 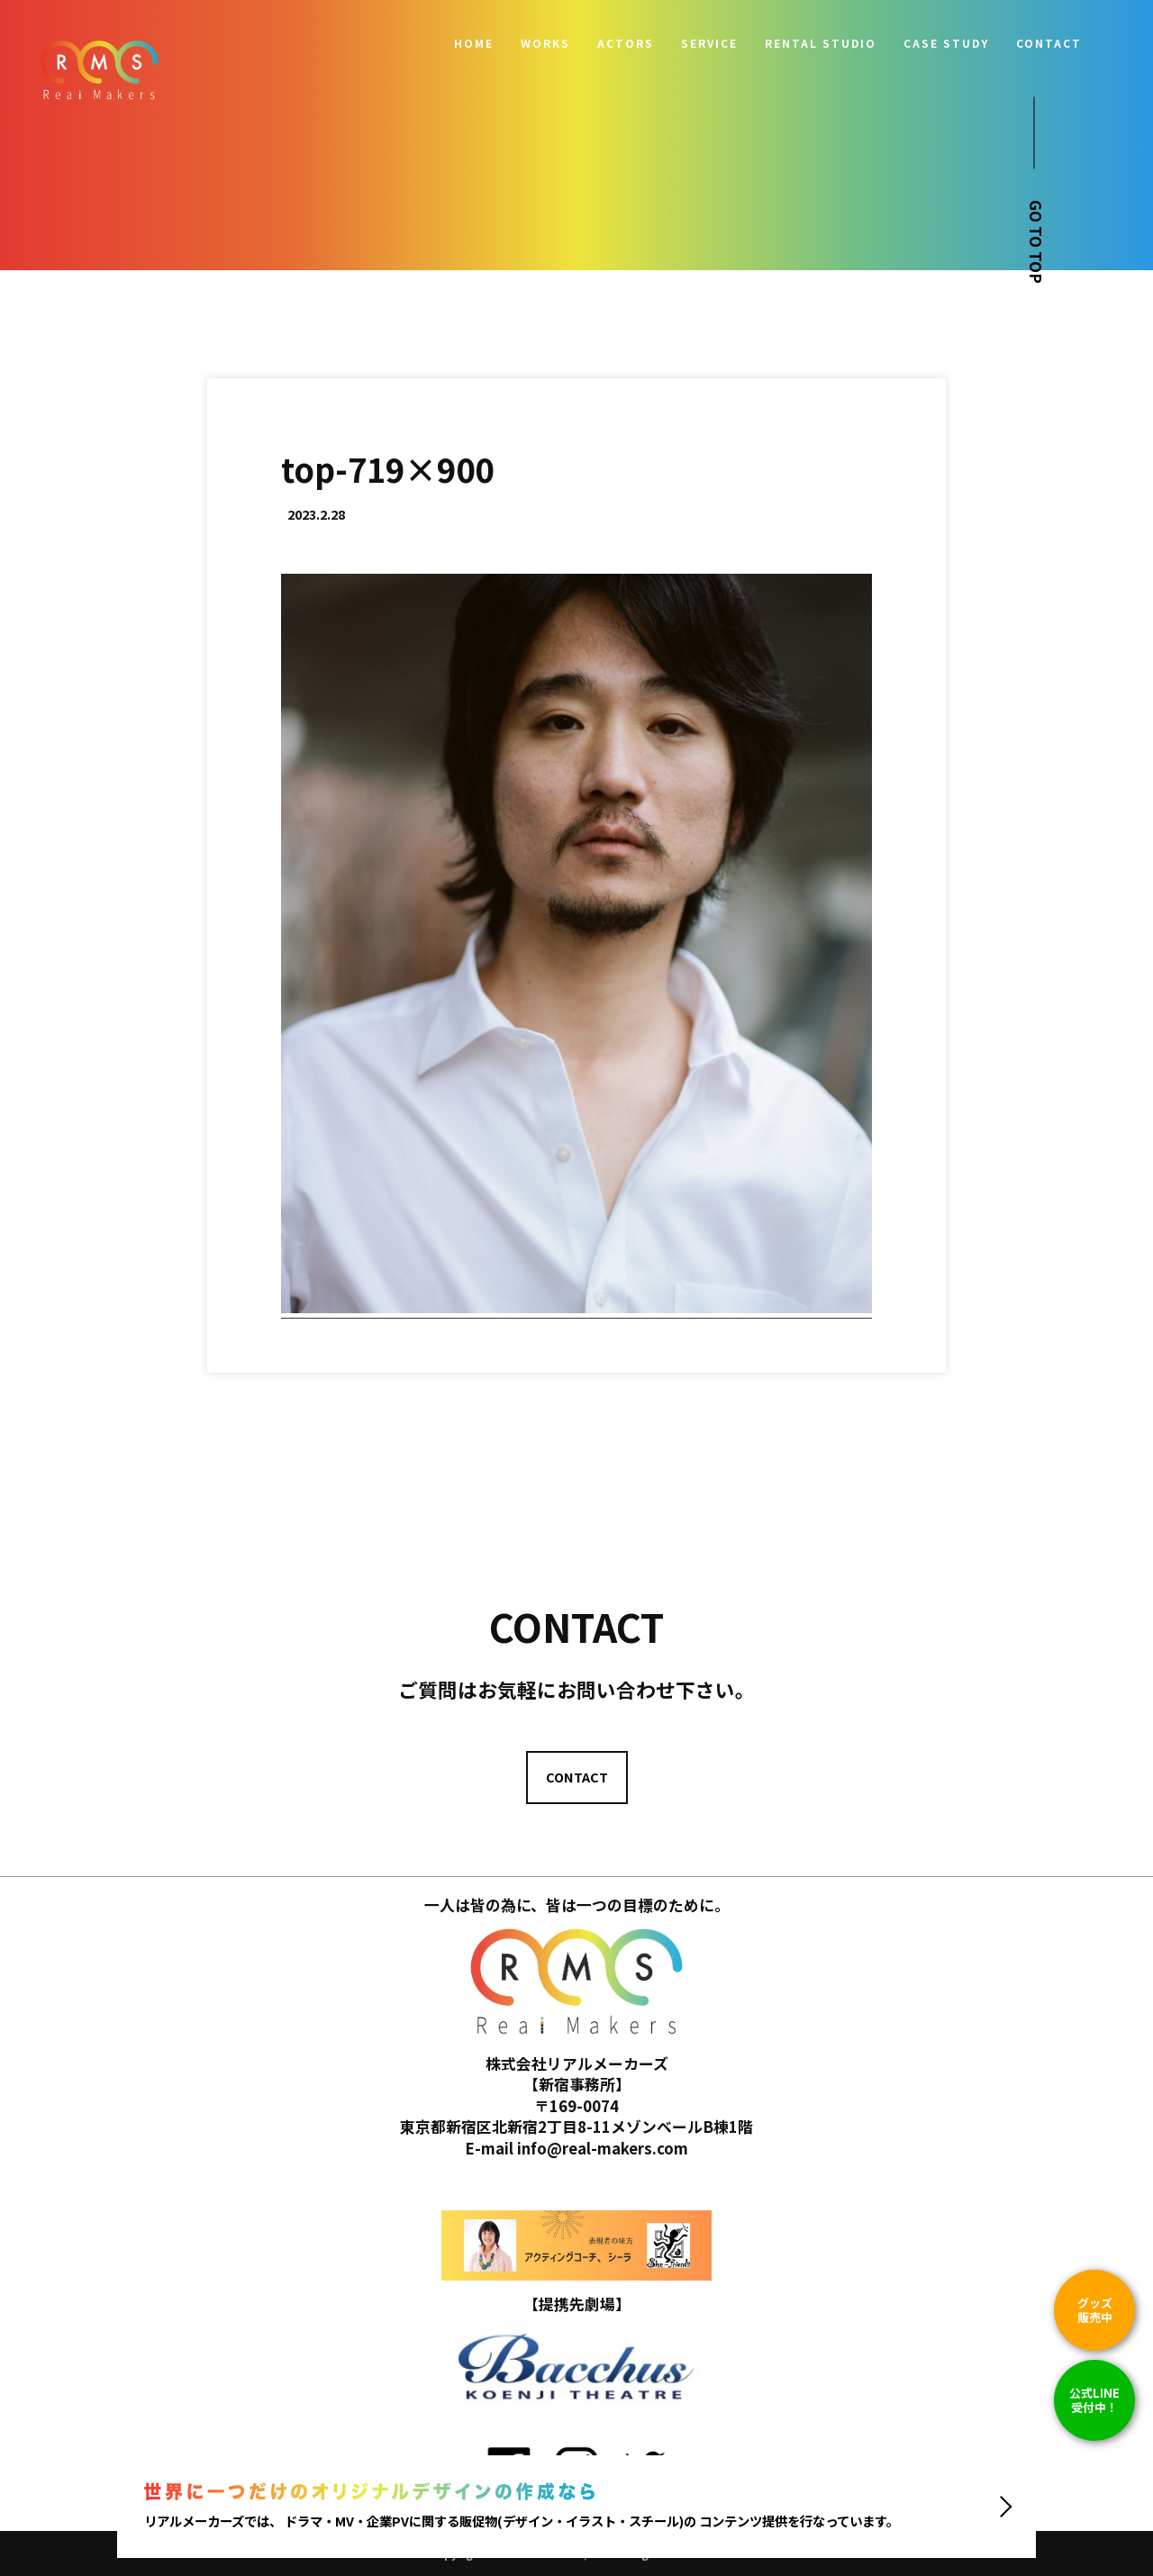 I want to click on SERVICE, so click(x=709, y=43).